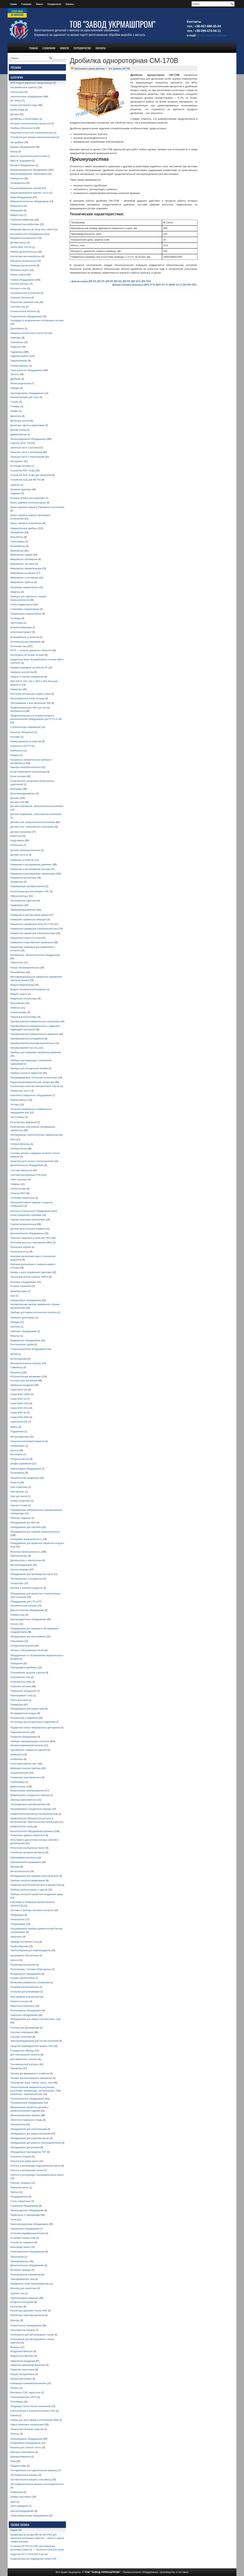 Image resolution: width=244 pixels, height=2576 pixels. Describe the element at coordinates (28, 989) in the screenshot. I see `Модули гальванической развязки` at that location.